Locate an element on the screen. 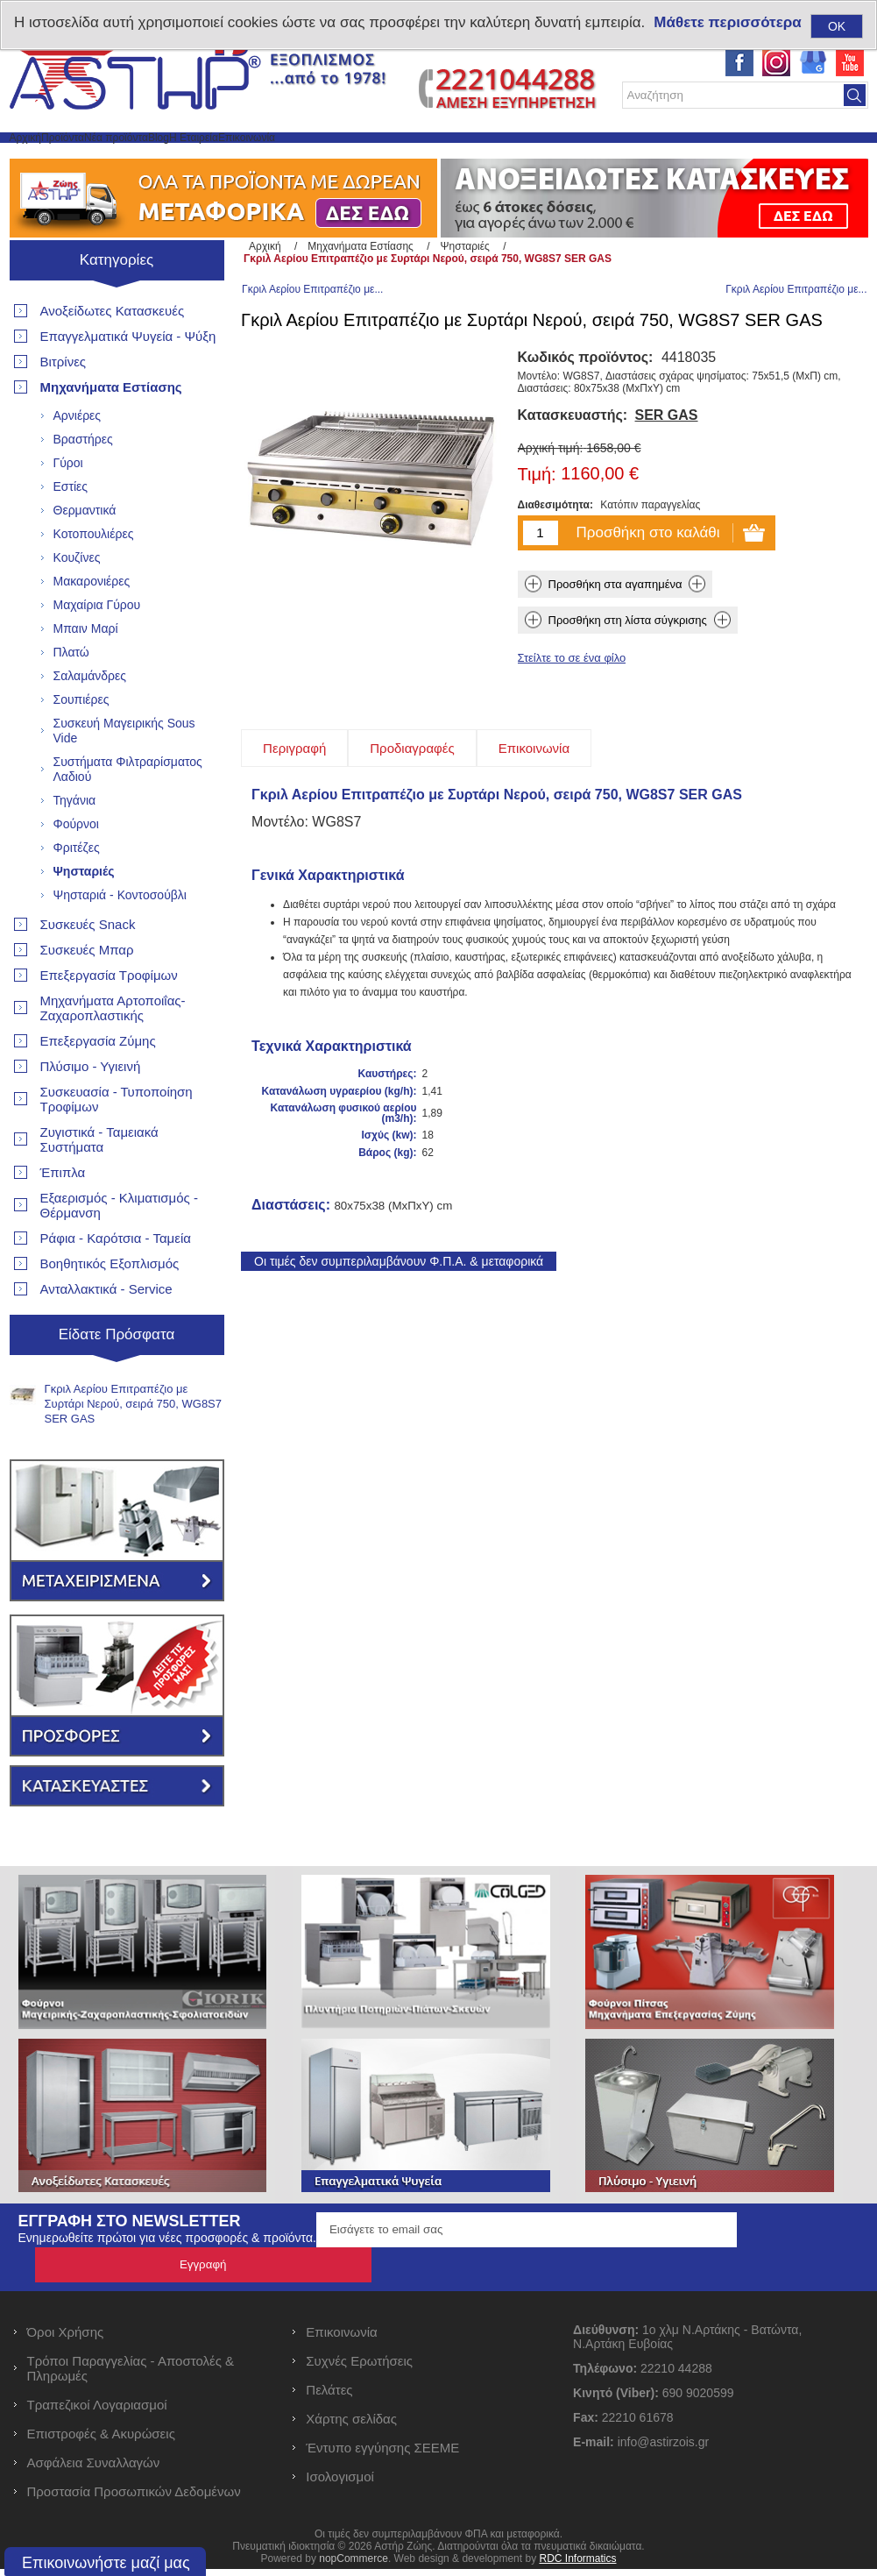  Γύροι is located at coordinates (68, 505).